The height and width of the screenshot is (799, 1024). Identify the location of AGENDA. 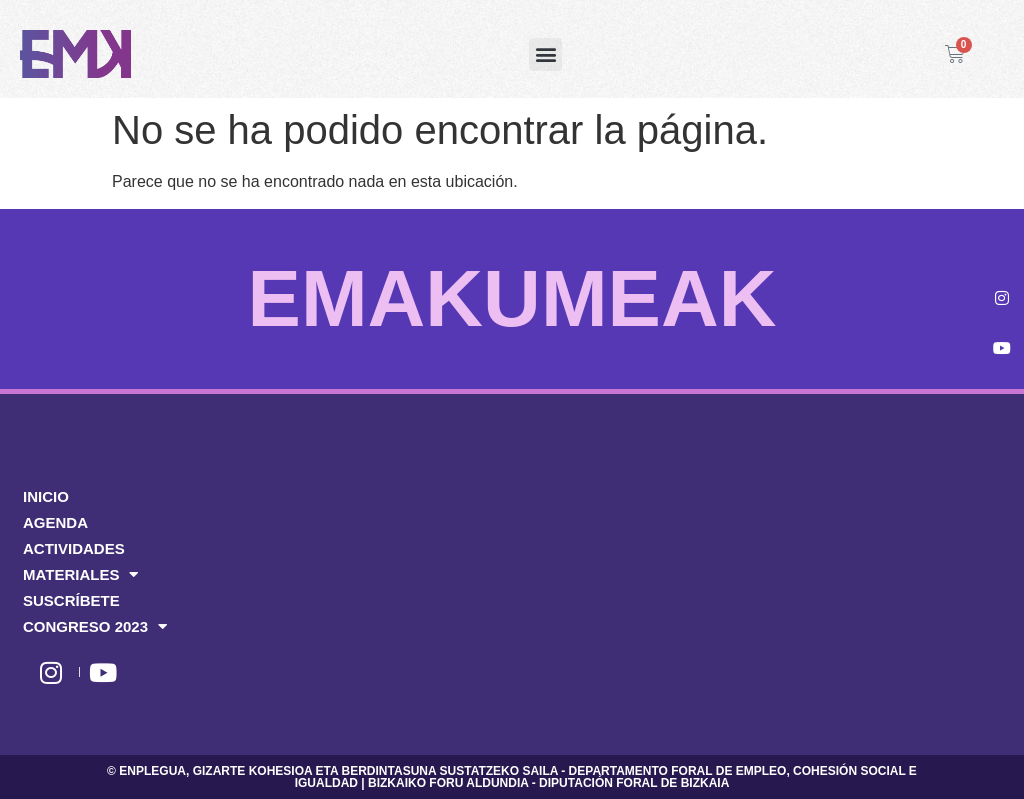
(55, 522).